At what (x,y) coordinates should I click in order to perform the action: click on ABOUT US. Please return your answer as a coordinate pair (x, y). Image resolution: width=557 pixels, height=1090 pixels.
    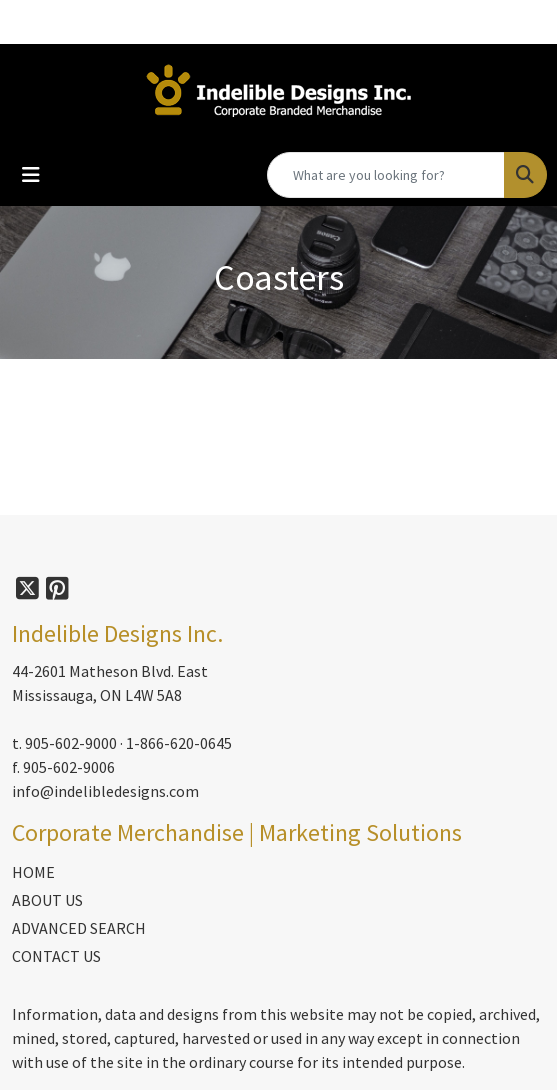
    Looking at the image, I should click on (47, 900).